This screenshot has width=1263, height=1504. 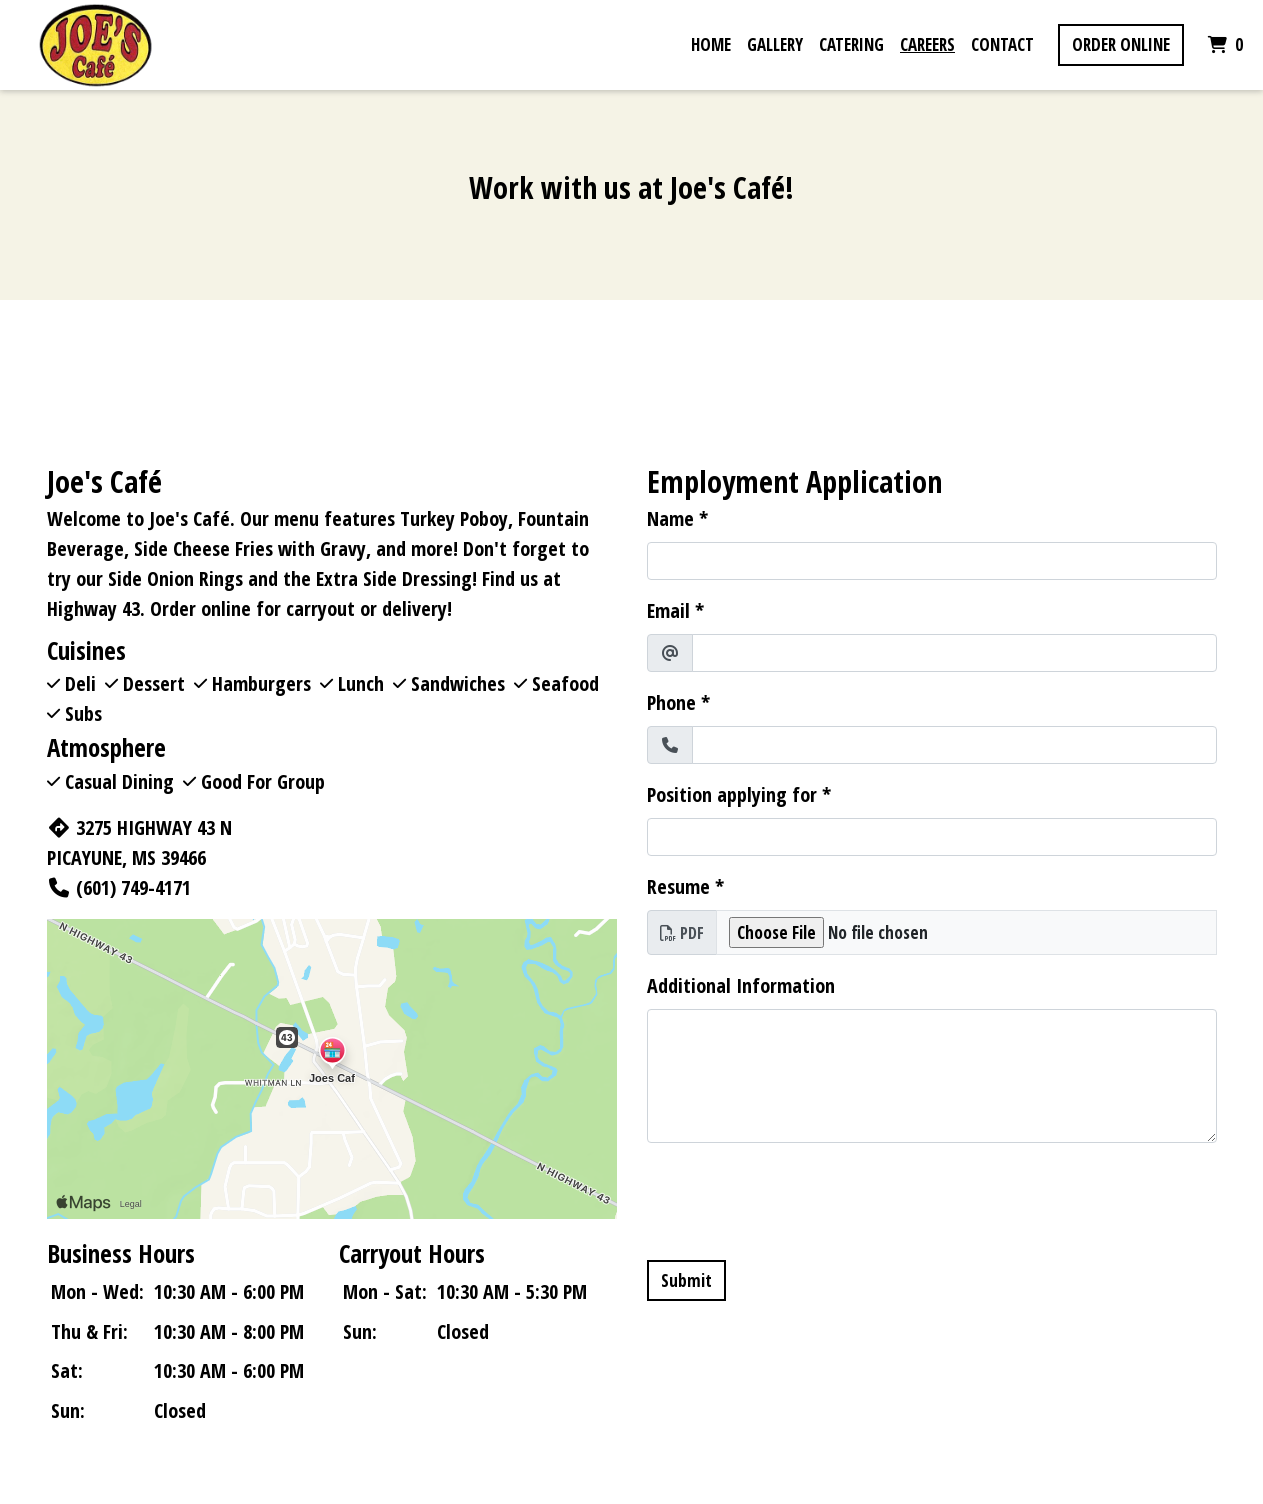 What do you see at coordinates (670, 518) in the screenshot?
I see `Name` at bounding box center [670, 518].